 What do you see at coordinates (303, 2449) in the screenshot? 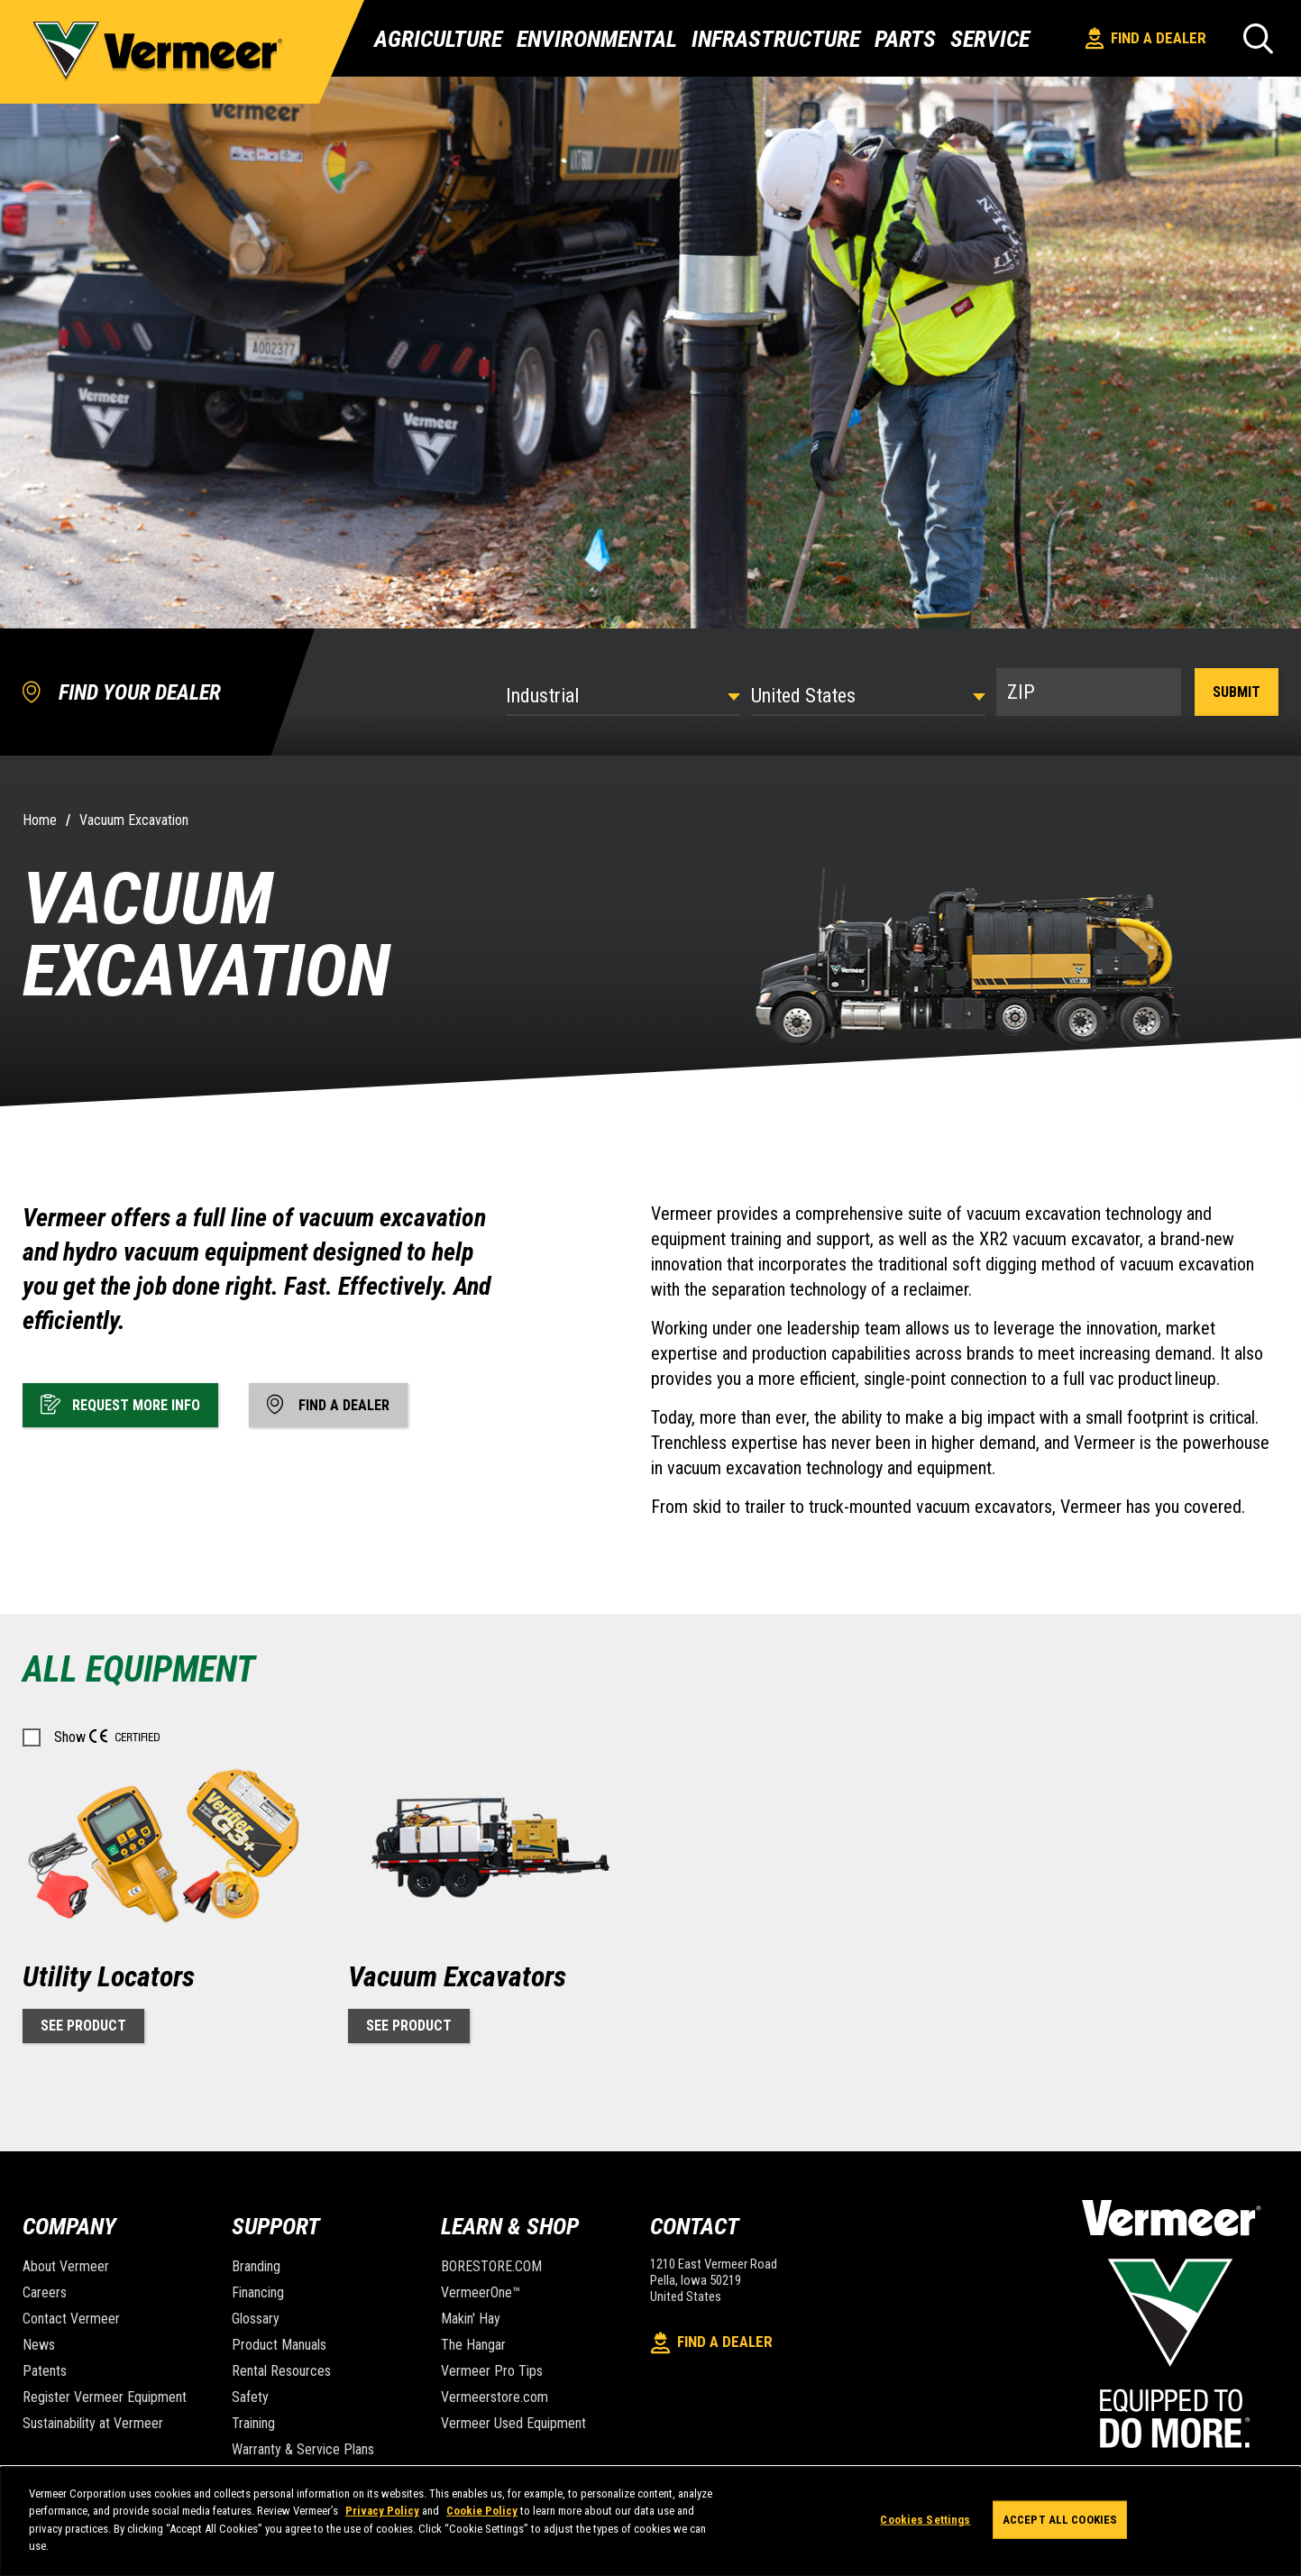
I see `Warranty & Service Plans` at bounding box center [303, 2449].